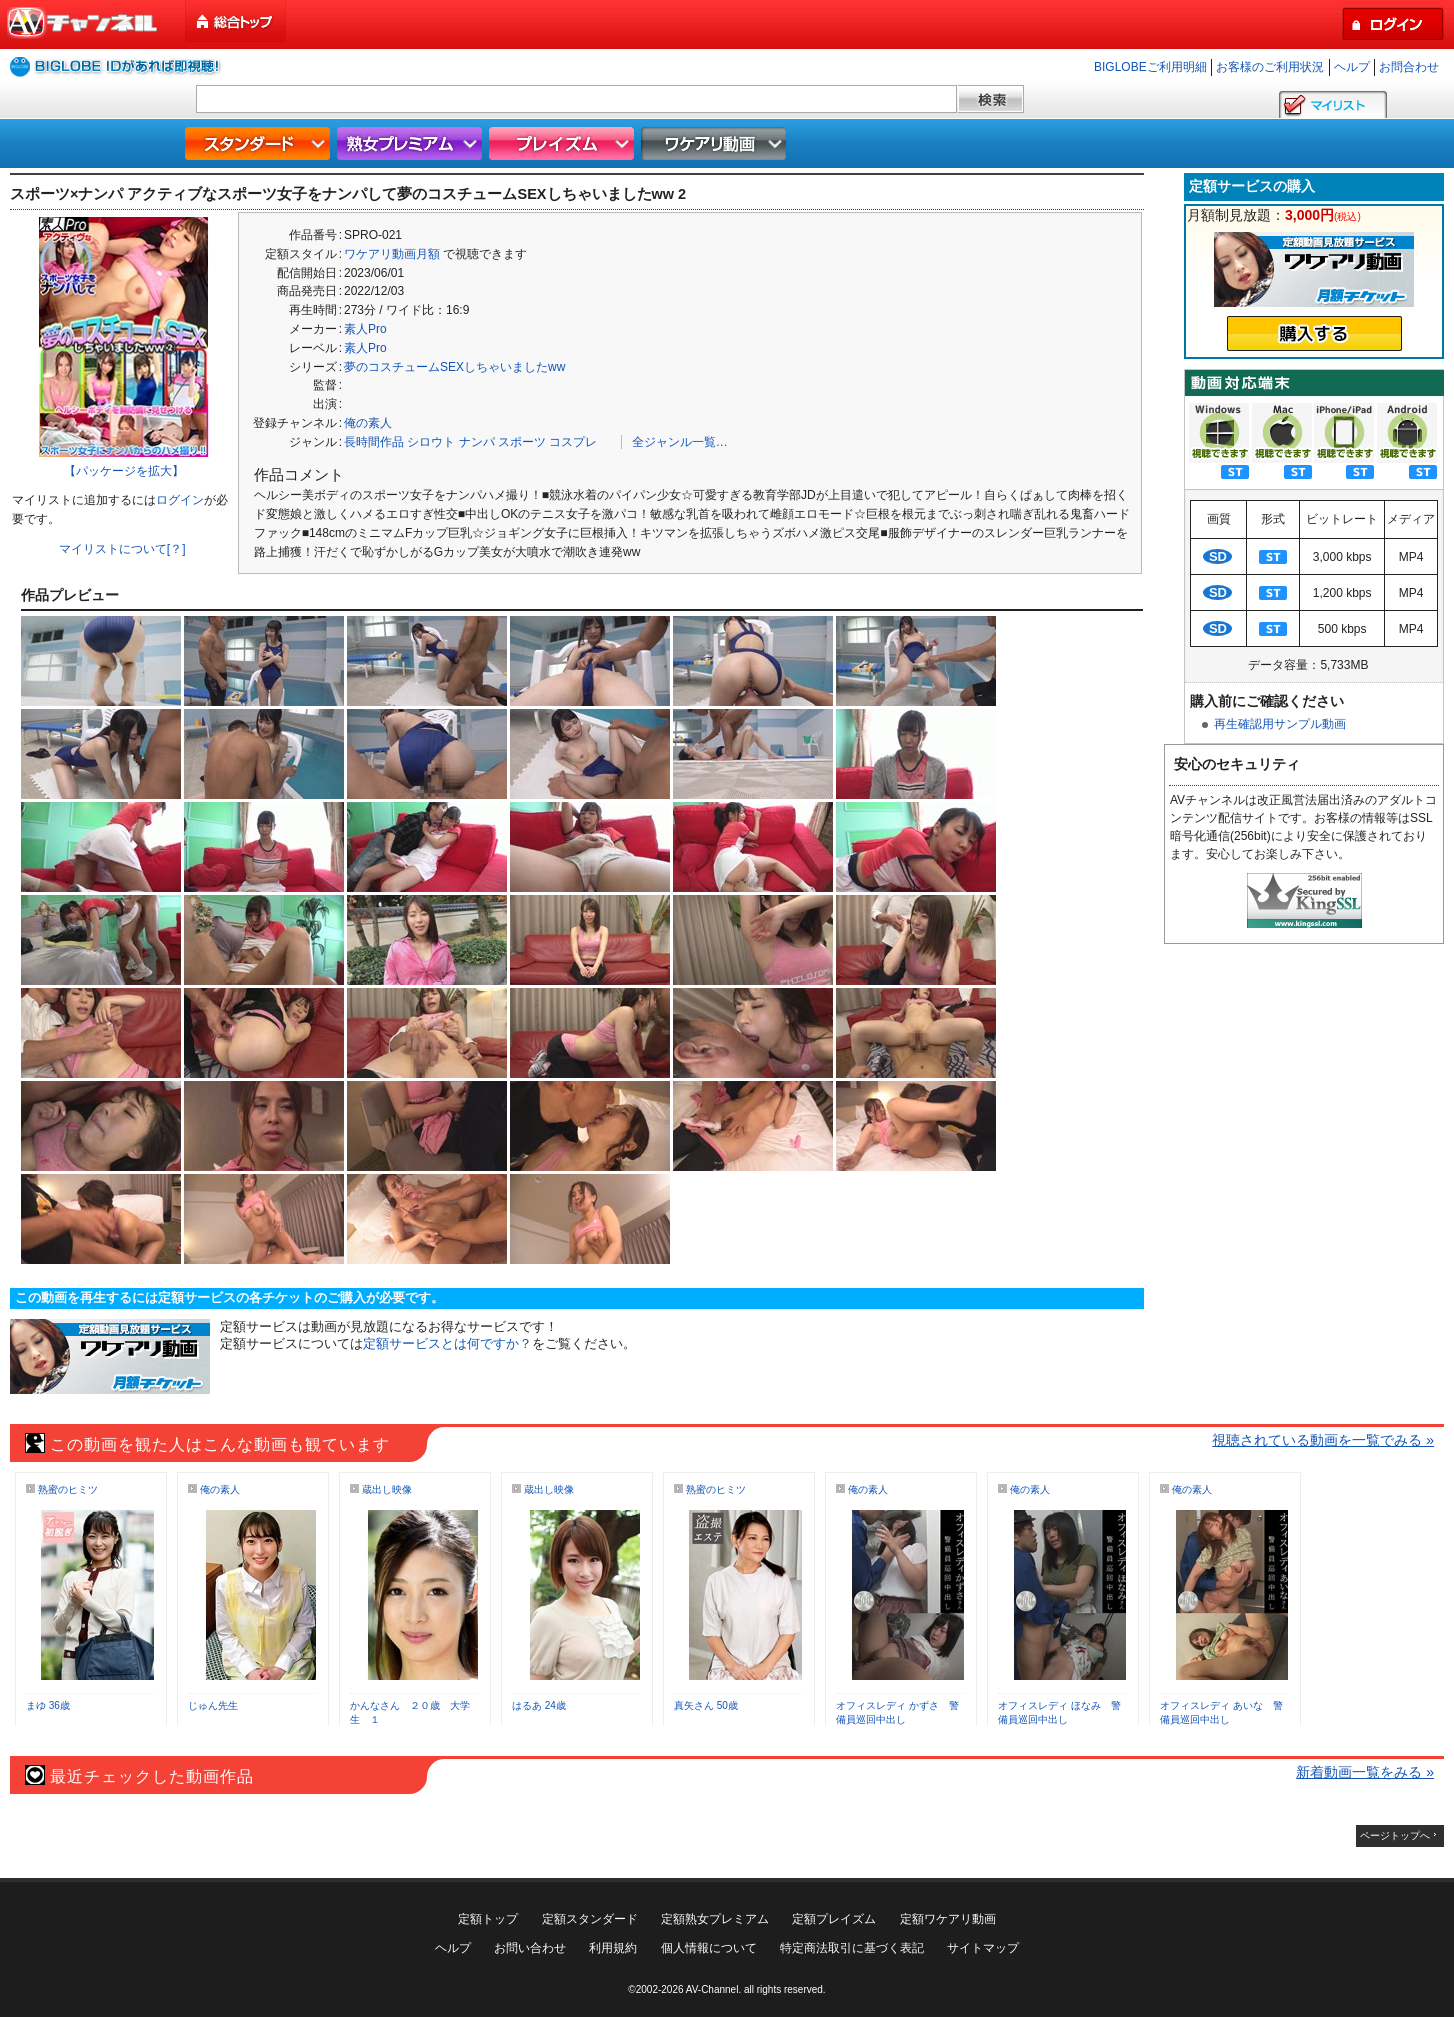 This screenshot has width=1454, height=2017. I want to click on 定額プレイズム, so click(834, 1919).